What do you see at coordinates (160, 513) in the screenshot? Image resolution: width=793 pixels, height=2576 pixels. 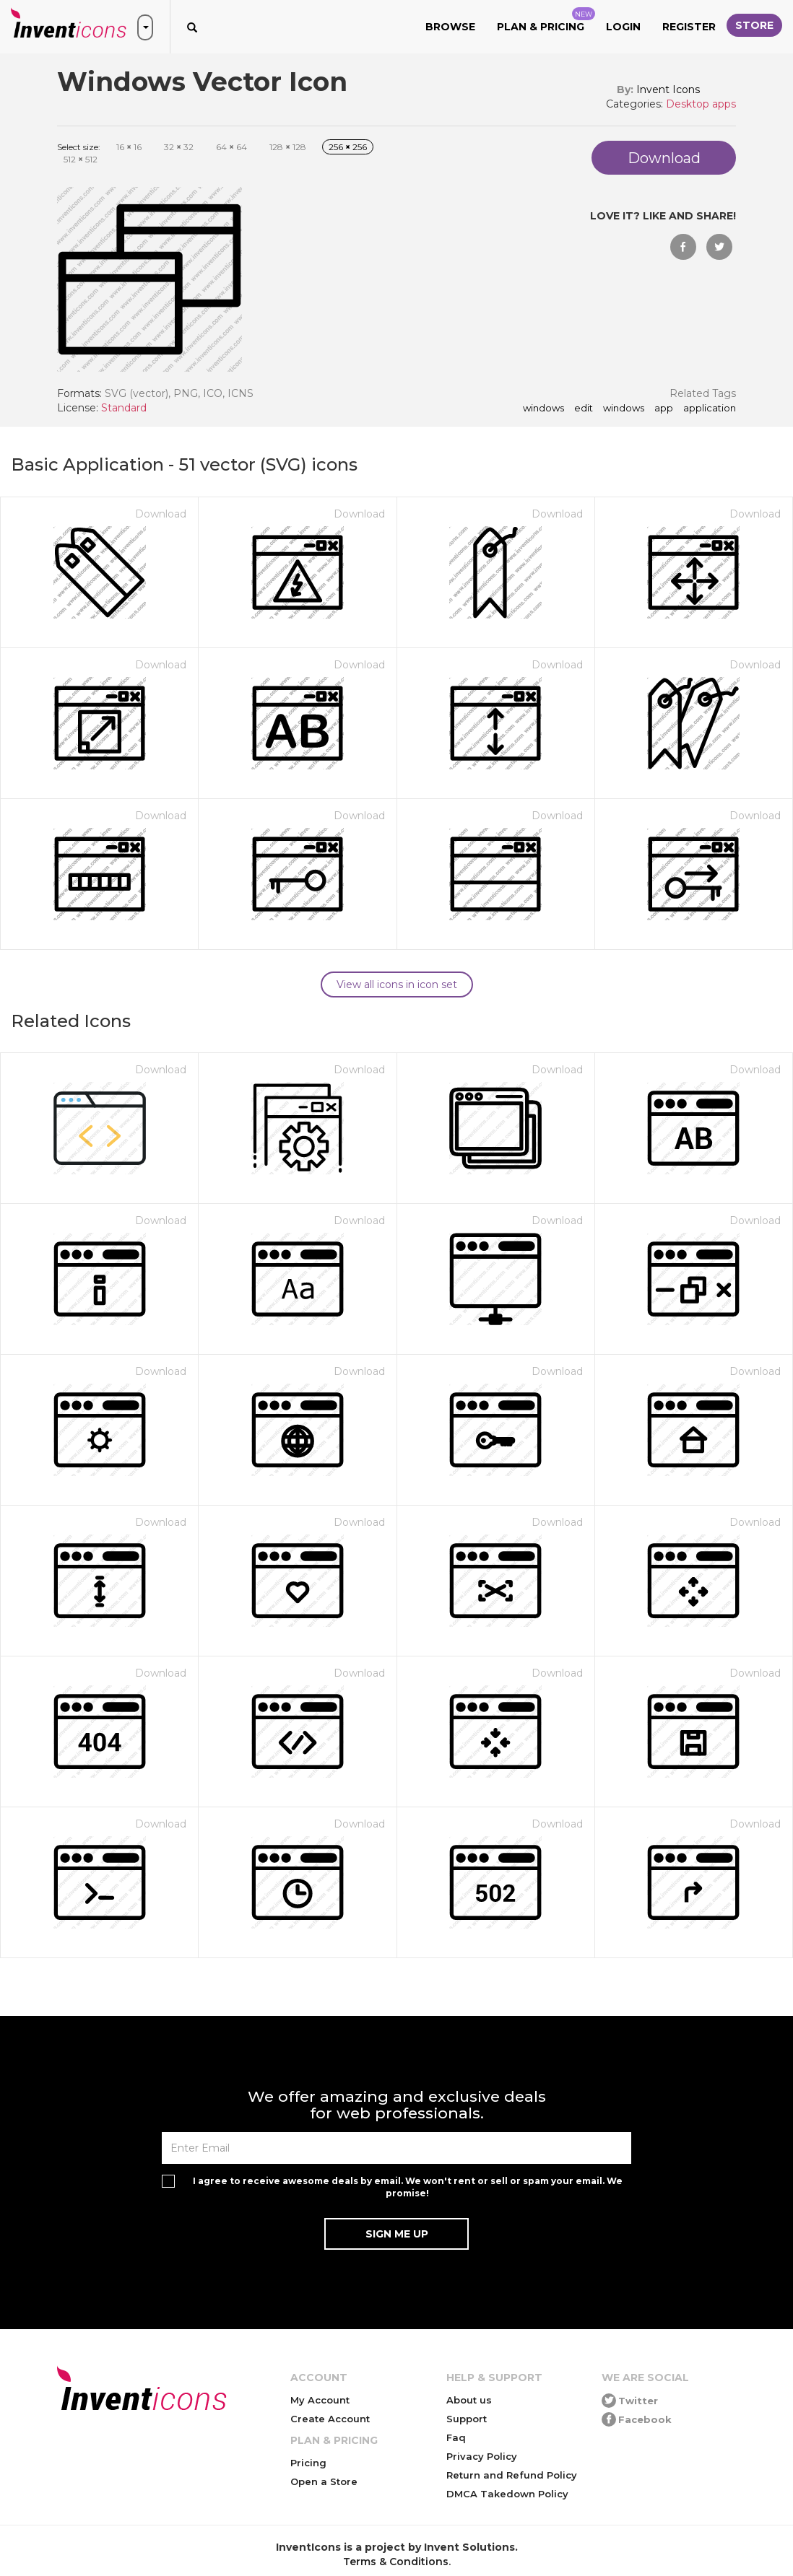 I see `Download` at bounding box center [160, 513].